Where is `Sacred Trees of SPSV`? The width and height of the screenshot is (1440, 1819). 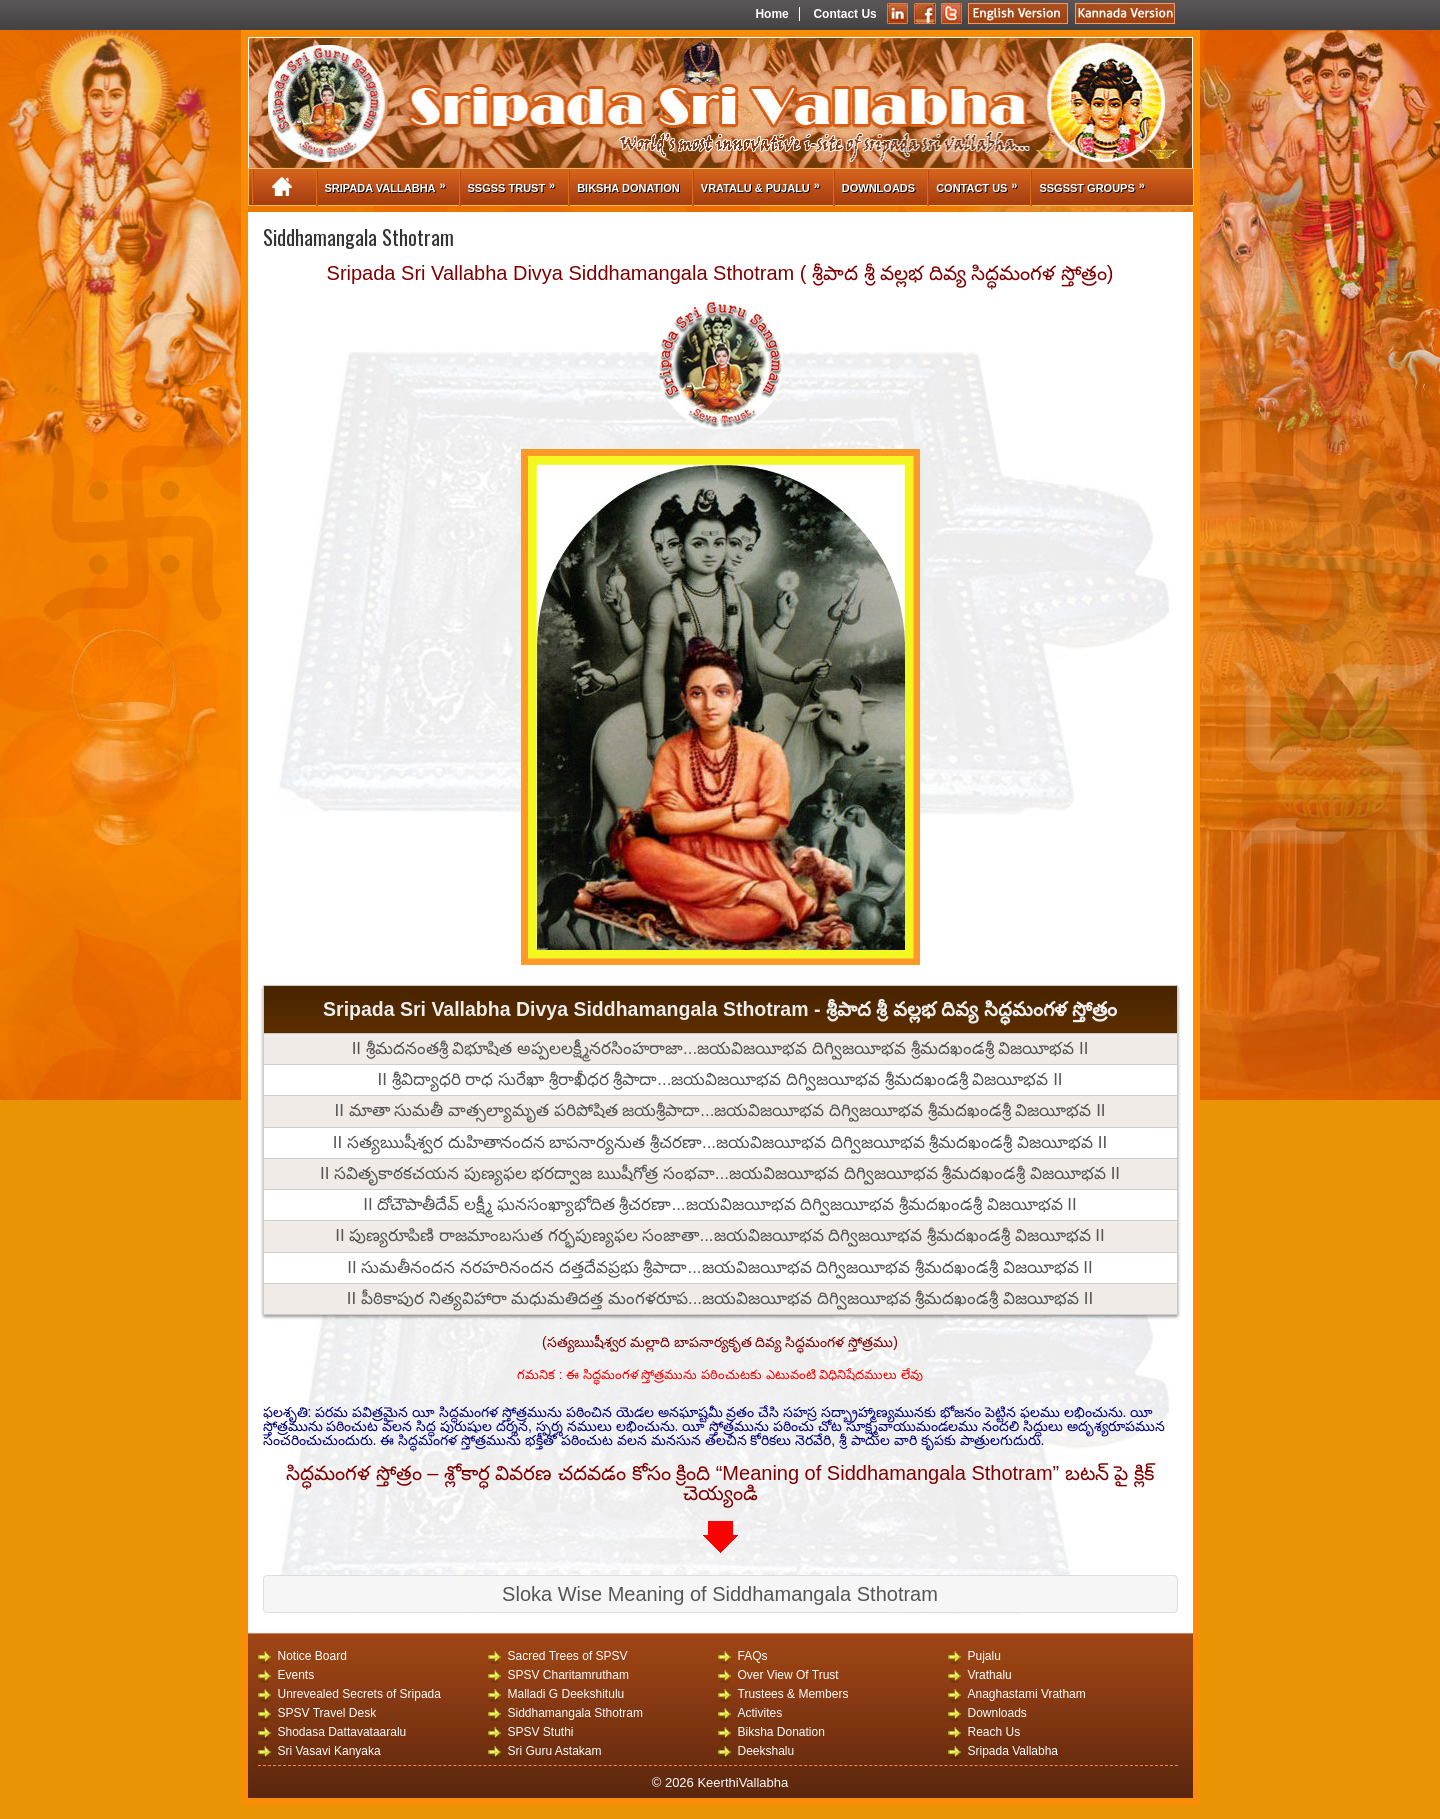 Sacred Trees of SPSV is located at coordinates (568, 1655).